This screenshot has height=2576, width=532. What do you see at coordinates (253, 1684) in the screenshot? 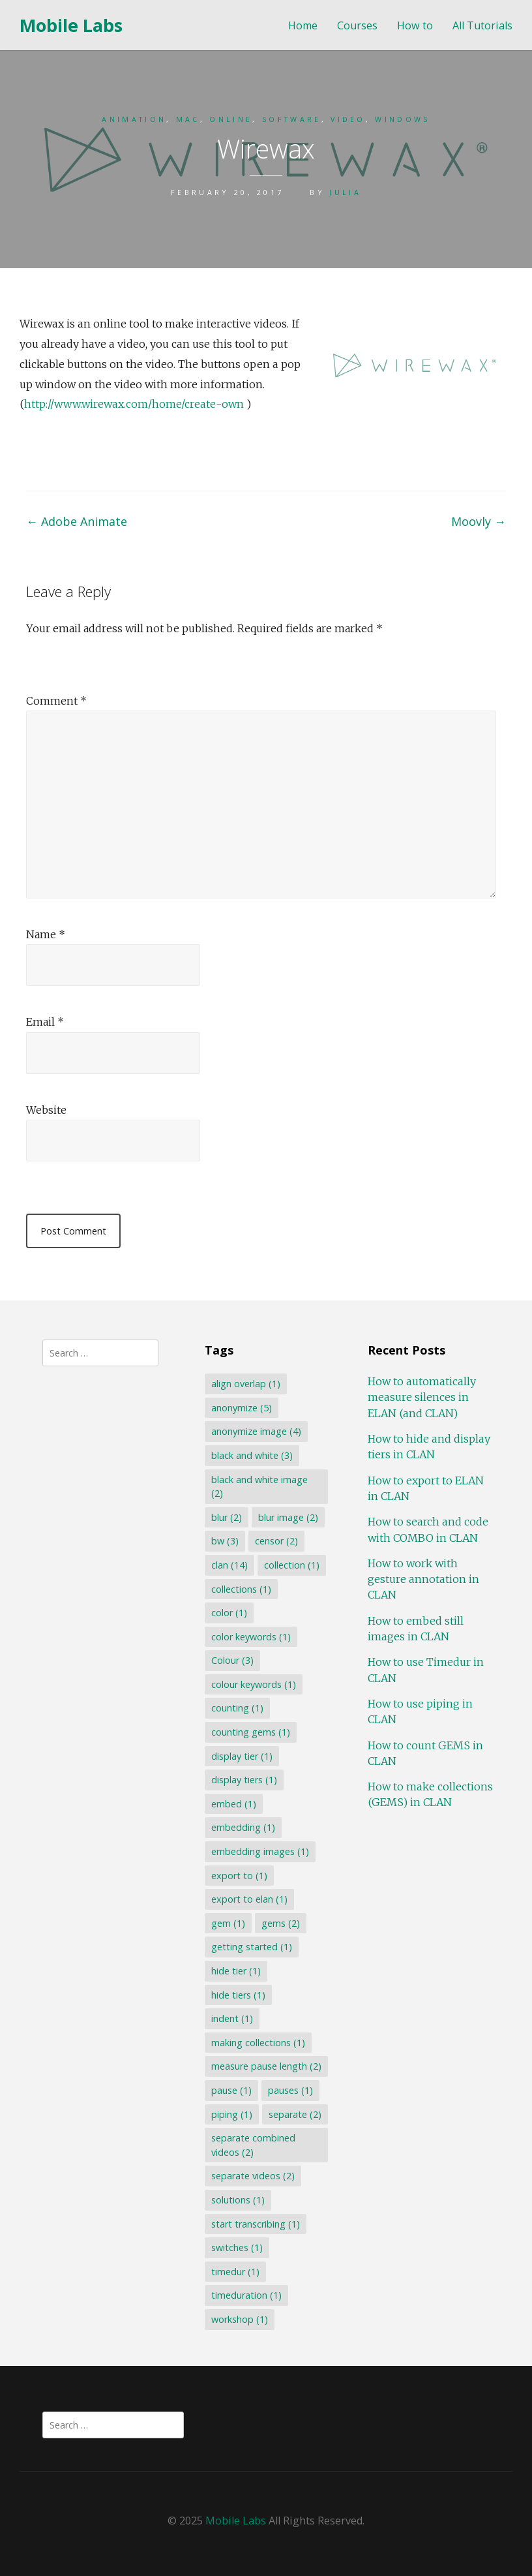
I see `colour keywords [colour keywords (1 item)]` at bounding box center [253, 1684].